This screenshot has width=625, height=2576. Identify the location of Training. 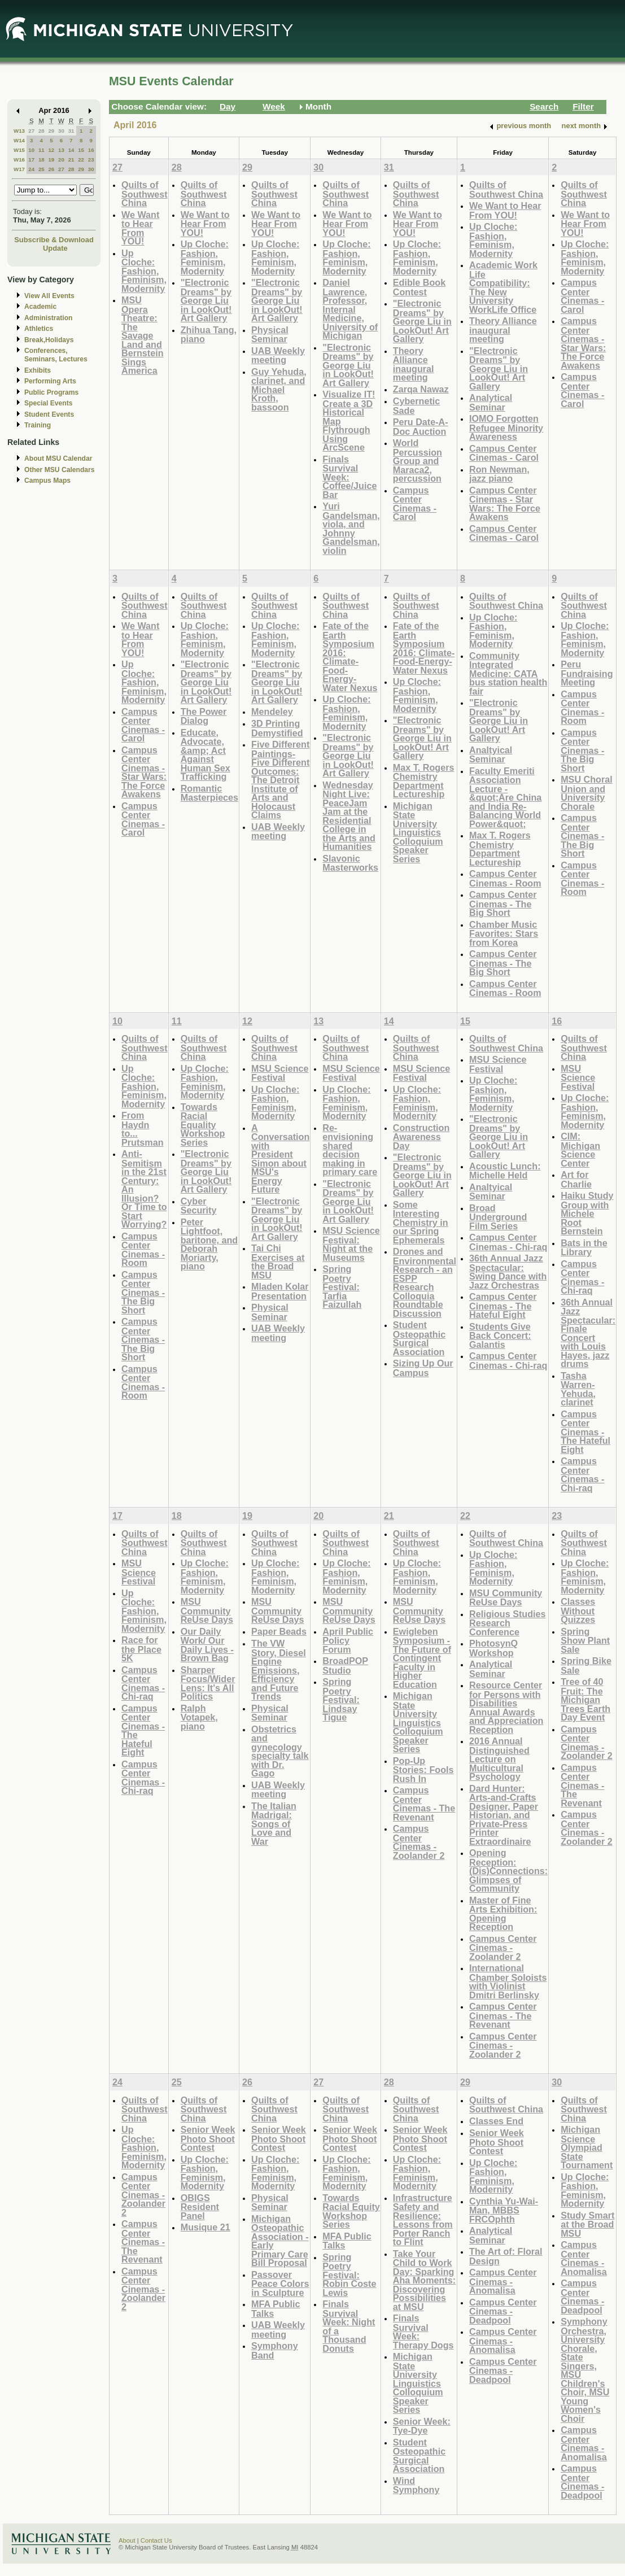
(37, 425).